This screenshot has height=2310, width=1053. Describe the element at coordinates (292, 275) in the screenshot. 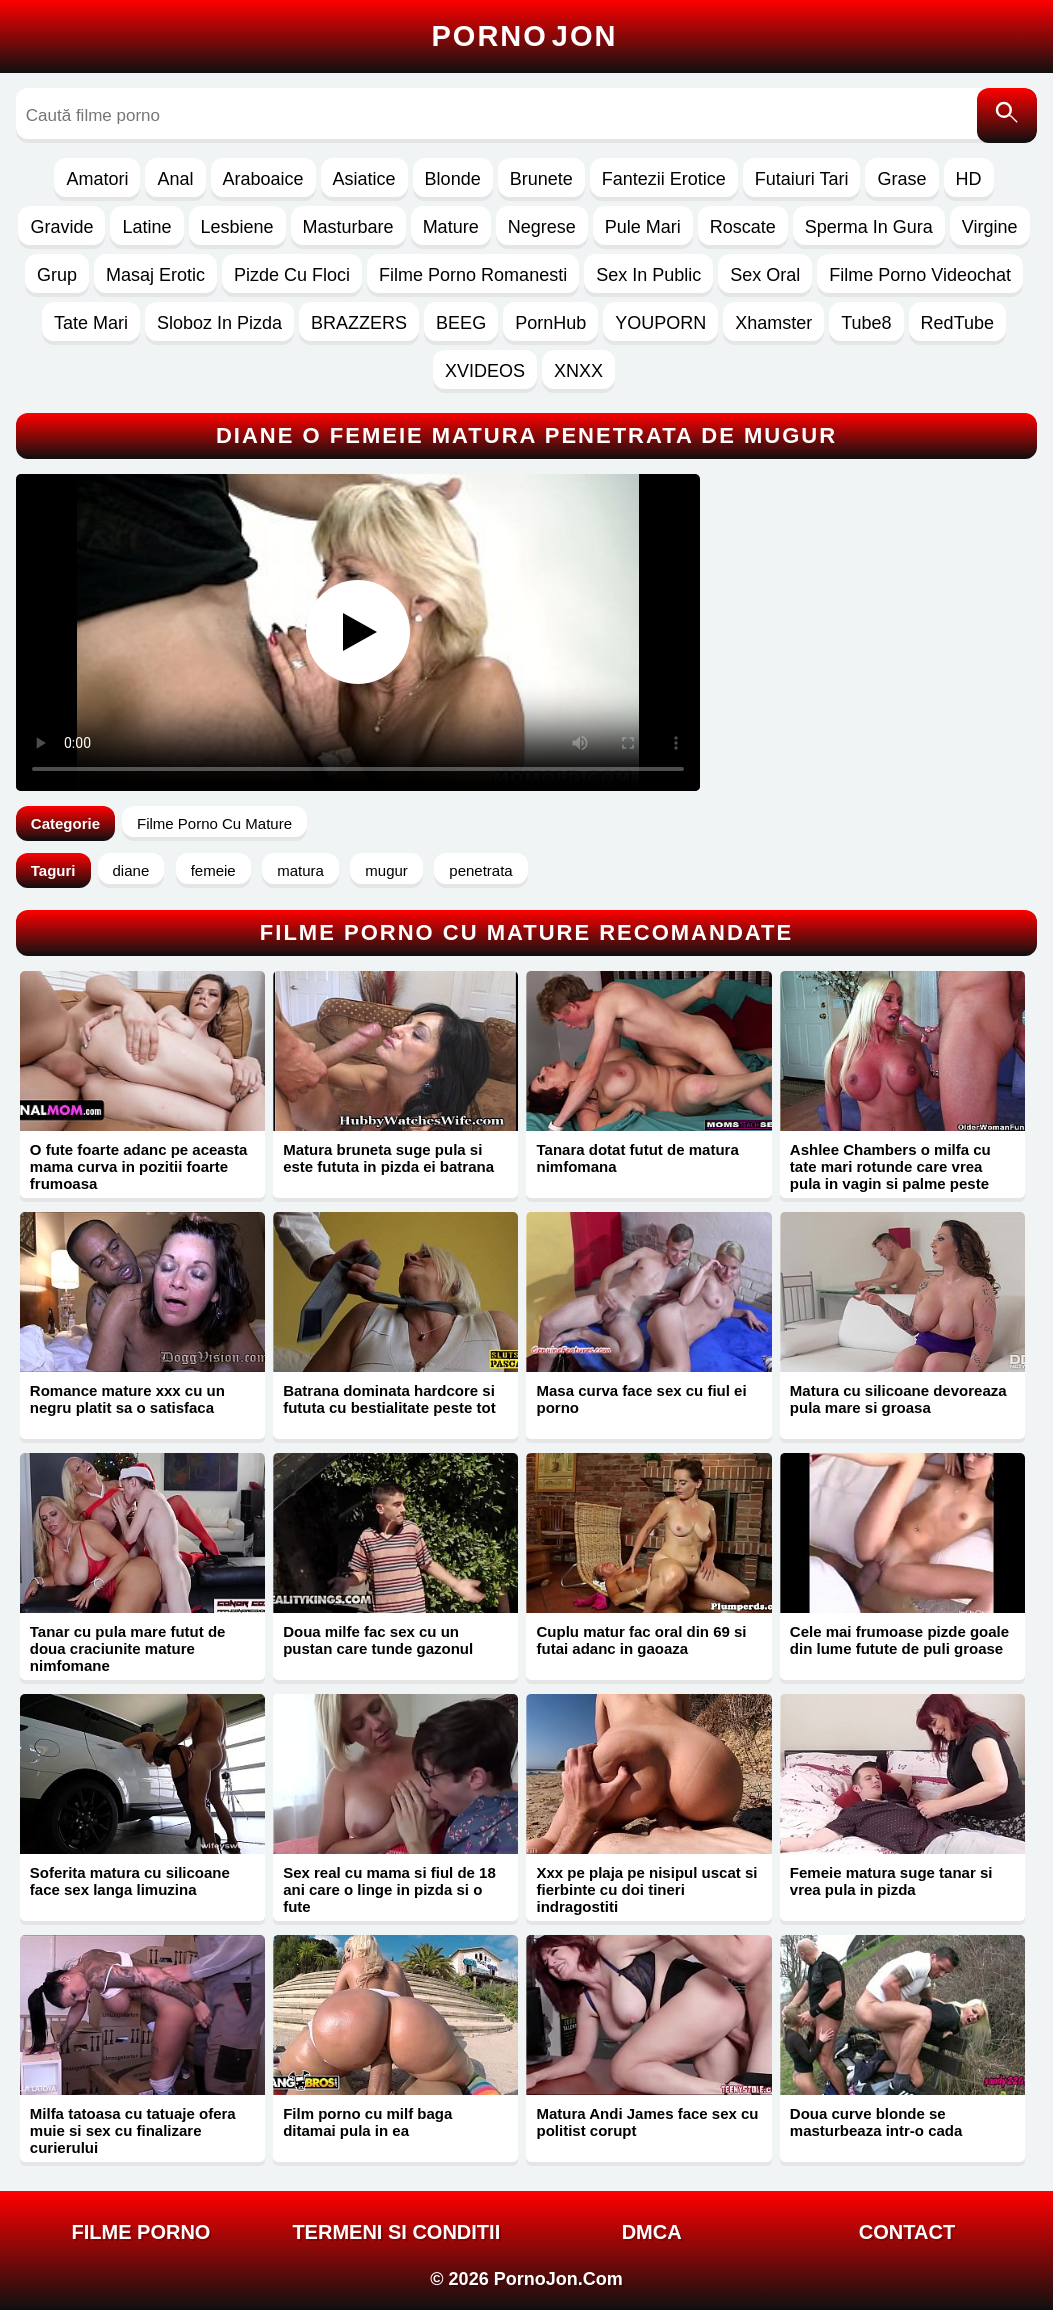

I see `Pizde Cu Floci` at that location.